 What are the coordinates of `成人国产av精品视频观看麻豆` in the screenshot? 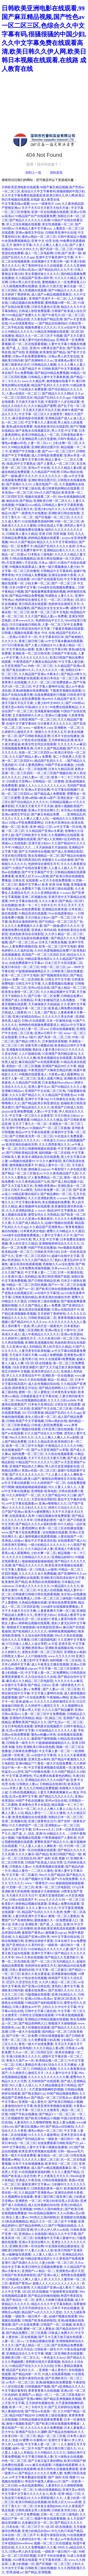 It's located at (51, 294).